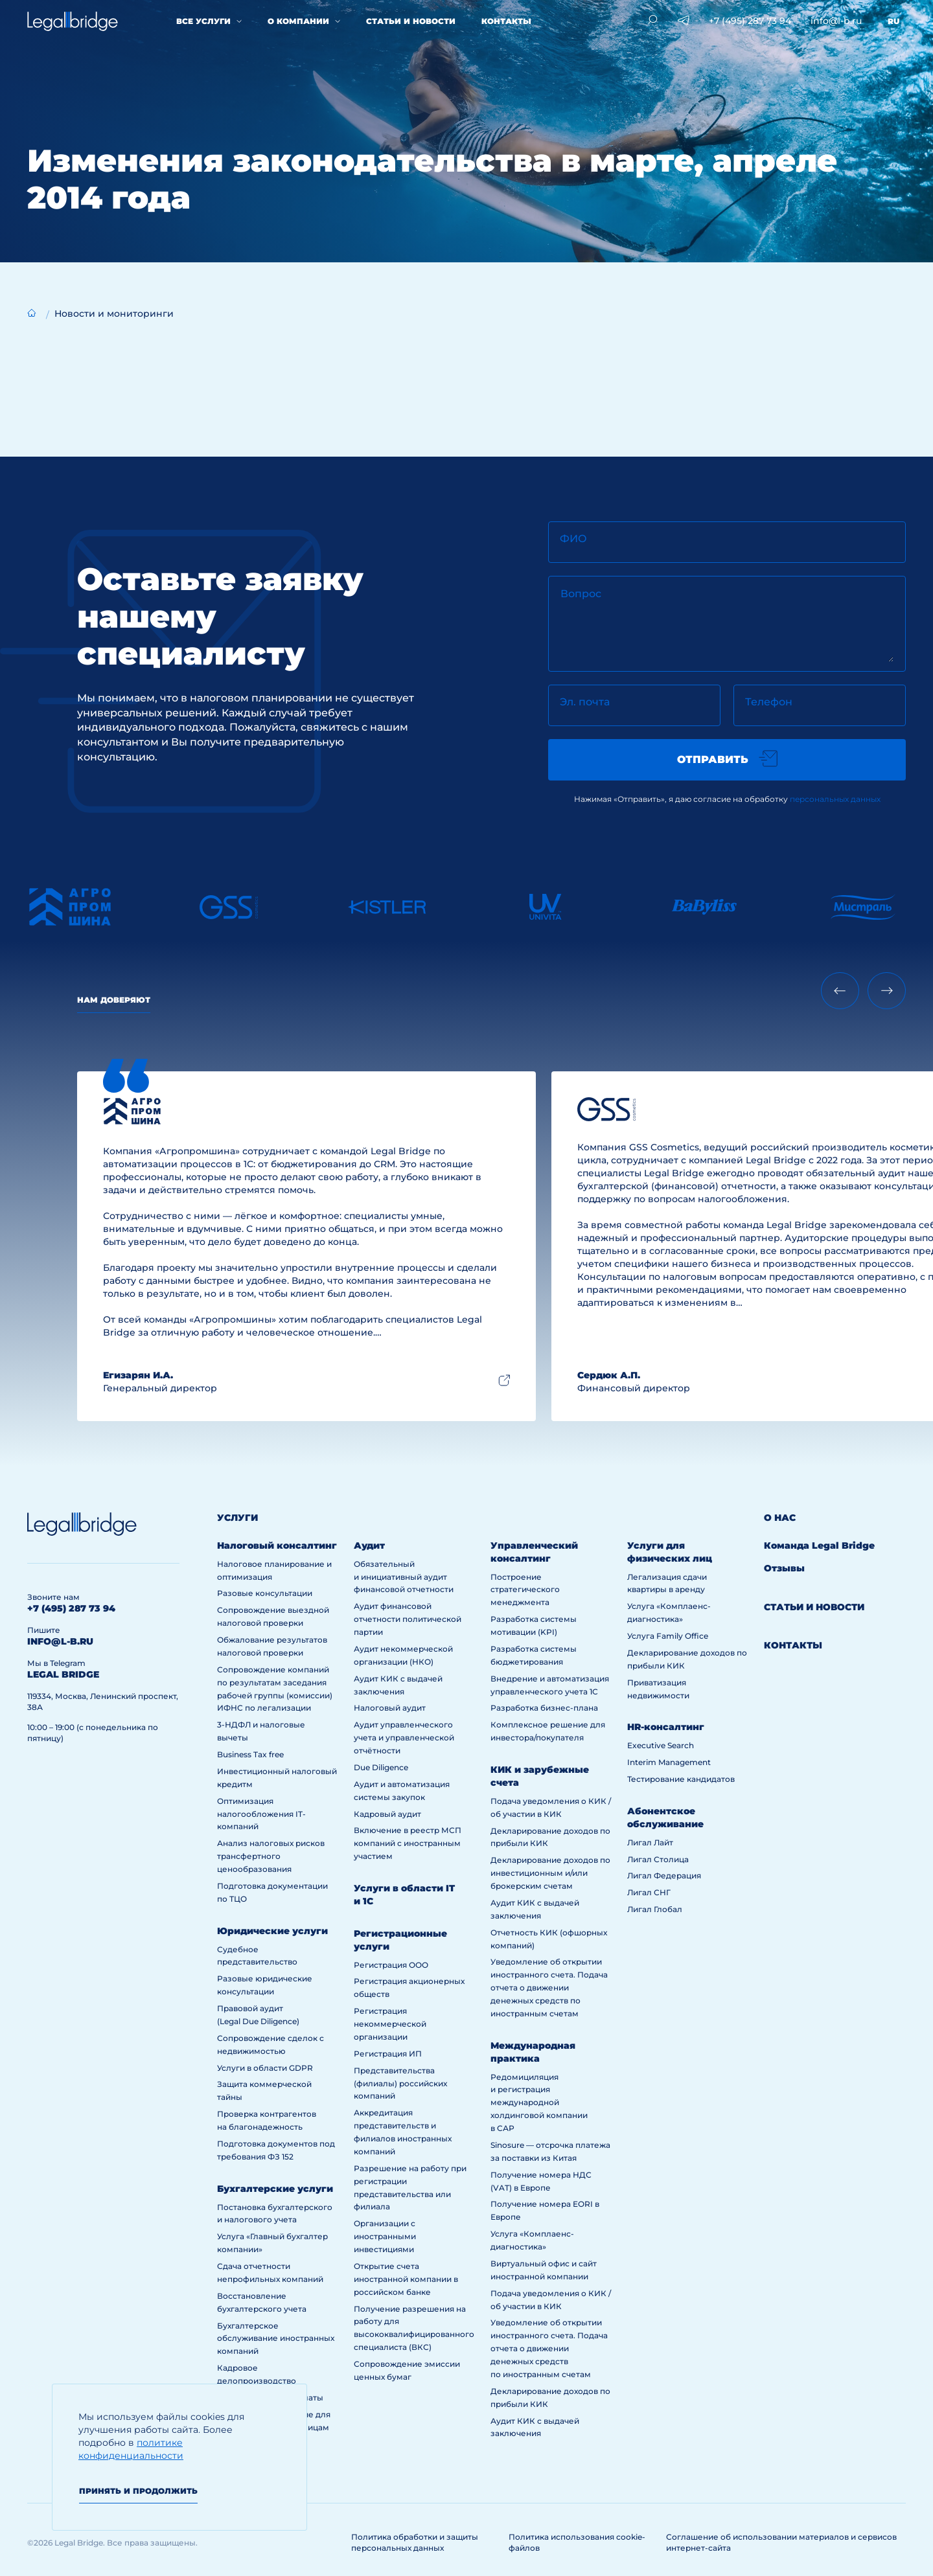 The image size is (933, 2576). Describe the element at coordinates (404, 1737) in the screenshot. I see `Аудит управленческого учета и управленческой отчётности` at that location.